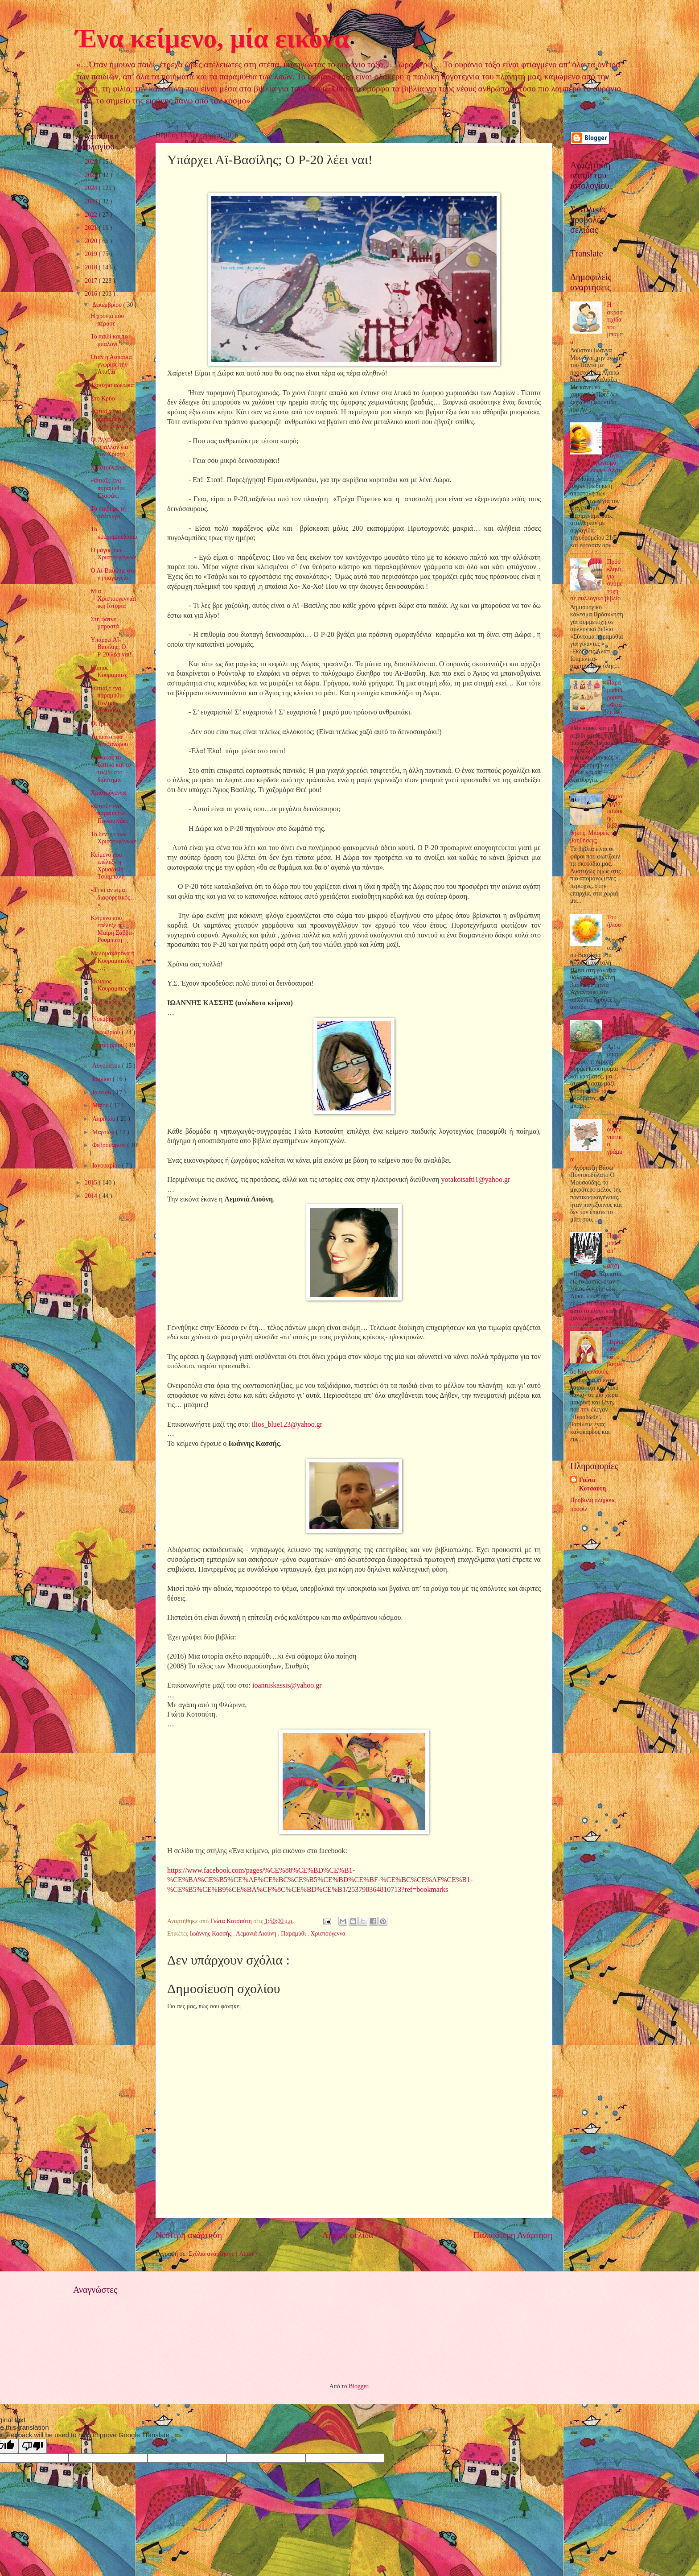  Describe the element at coordinates (223, 2253) in the screenshot. I see `Σχόλια ανάρτησης ( Atom )` at that location.